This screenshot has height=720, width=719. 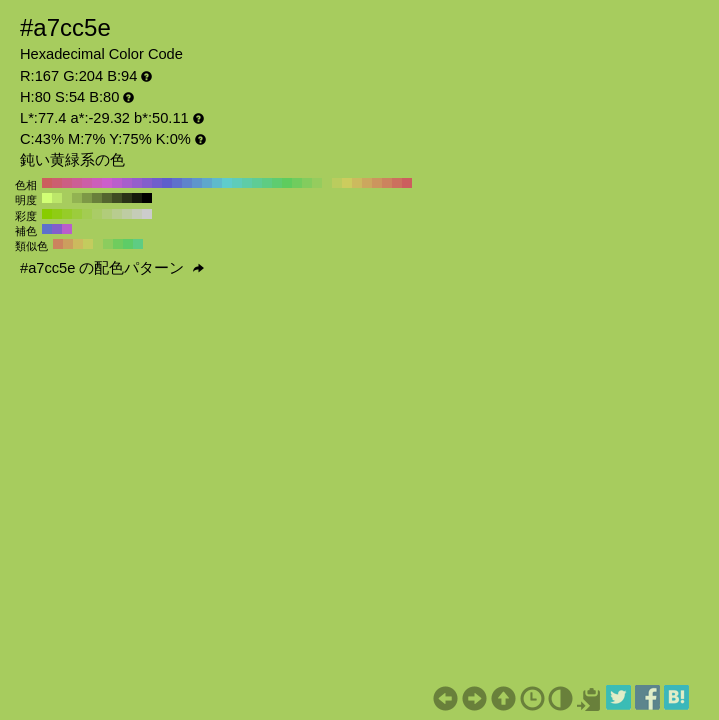 I want to click on #ba5ecc H:290 S:54 B:80, so click(x=117, y=183).